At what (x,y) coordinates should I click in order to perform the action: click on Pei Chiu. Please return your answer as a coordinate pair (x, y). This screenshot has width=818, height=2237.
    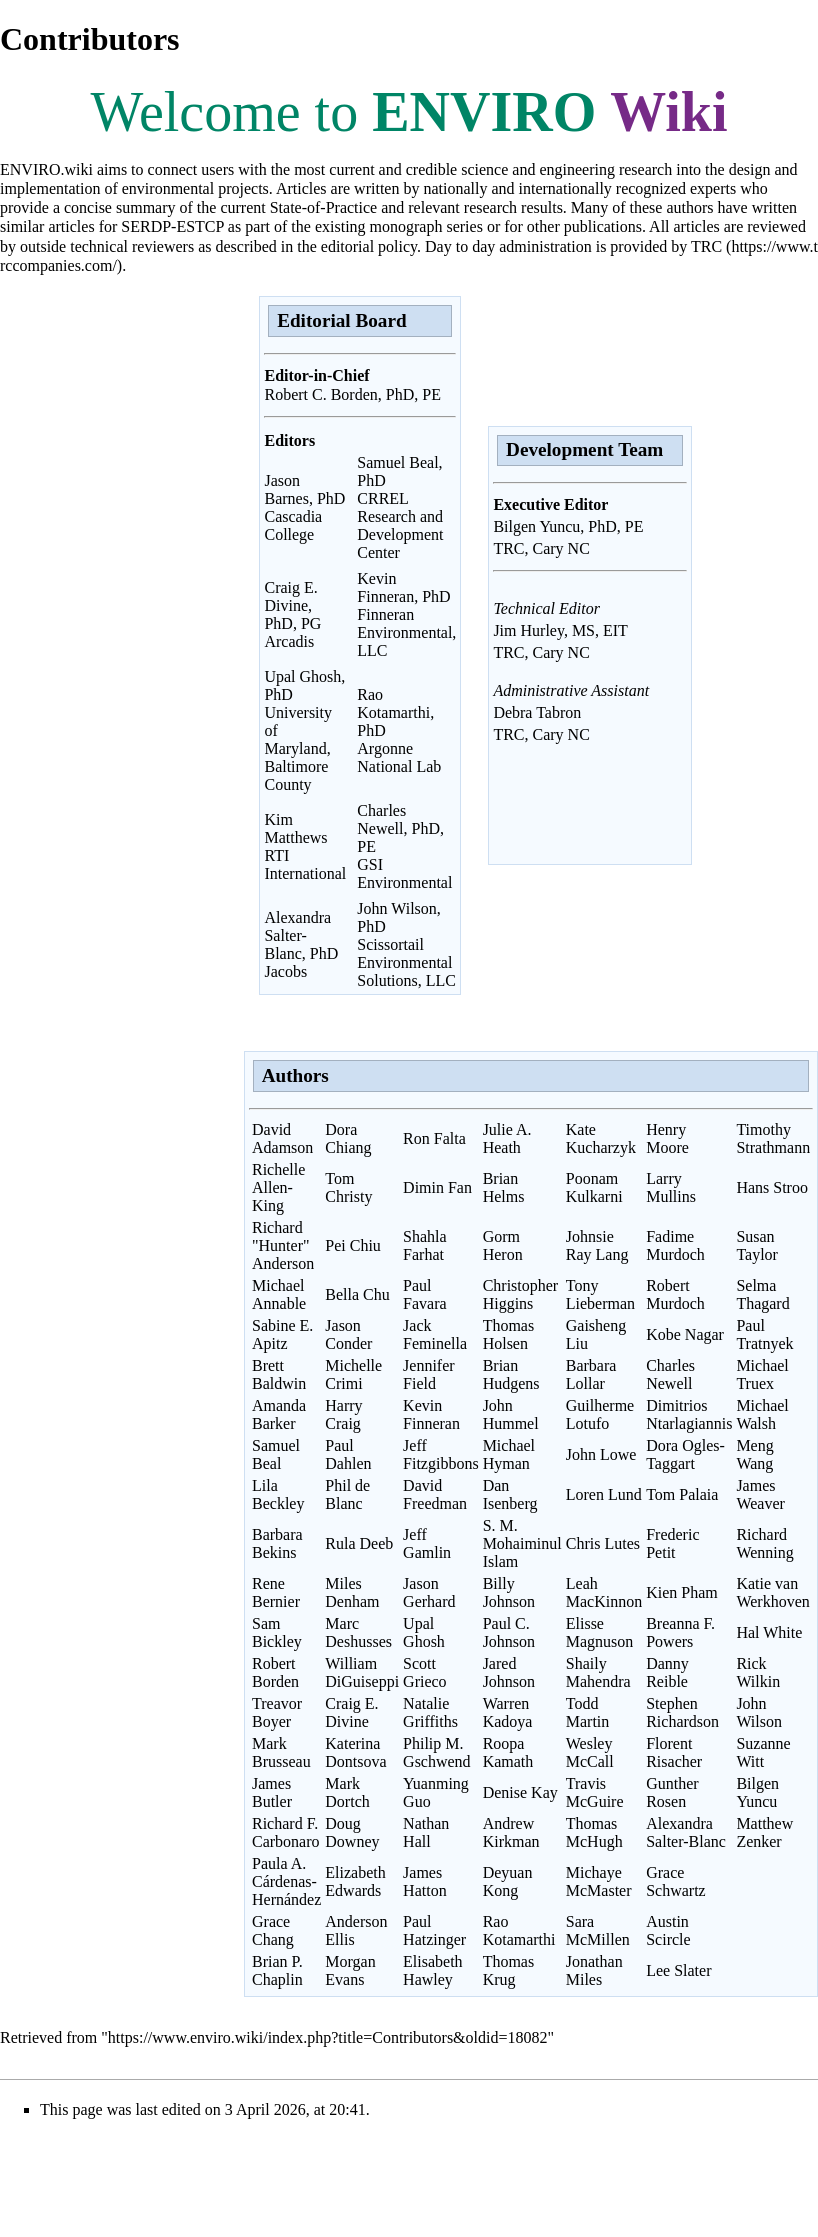
    Looking at the image, I should click on (353, 1245).